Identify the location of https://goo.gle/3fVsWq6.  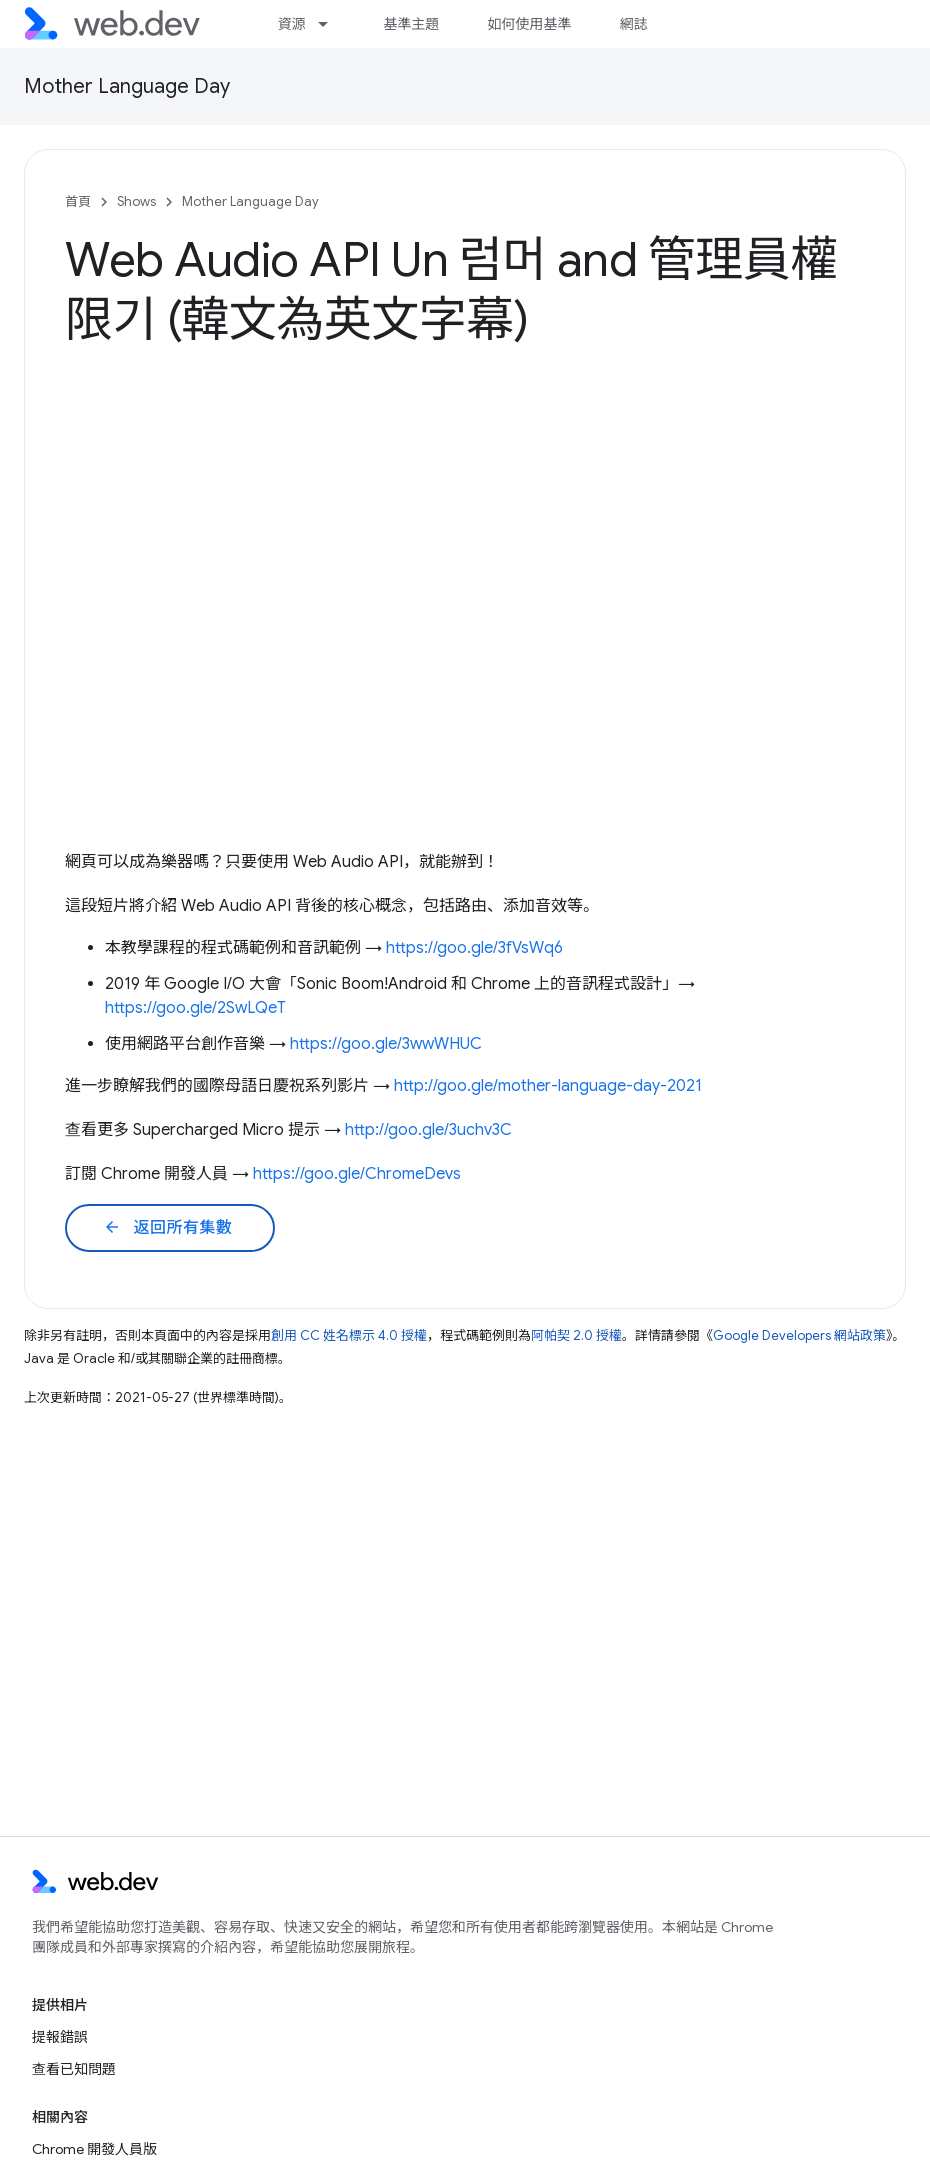
(474, 948).